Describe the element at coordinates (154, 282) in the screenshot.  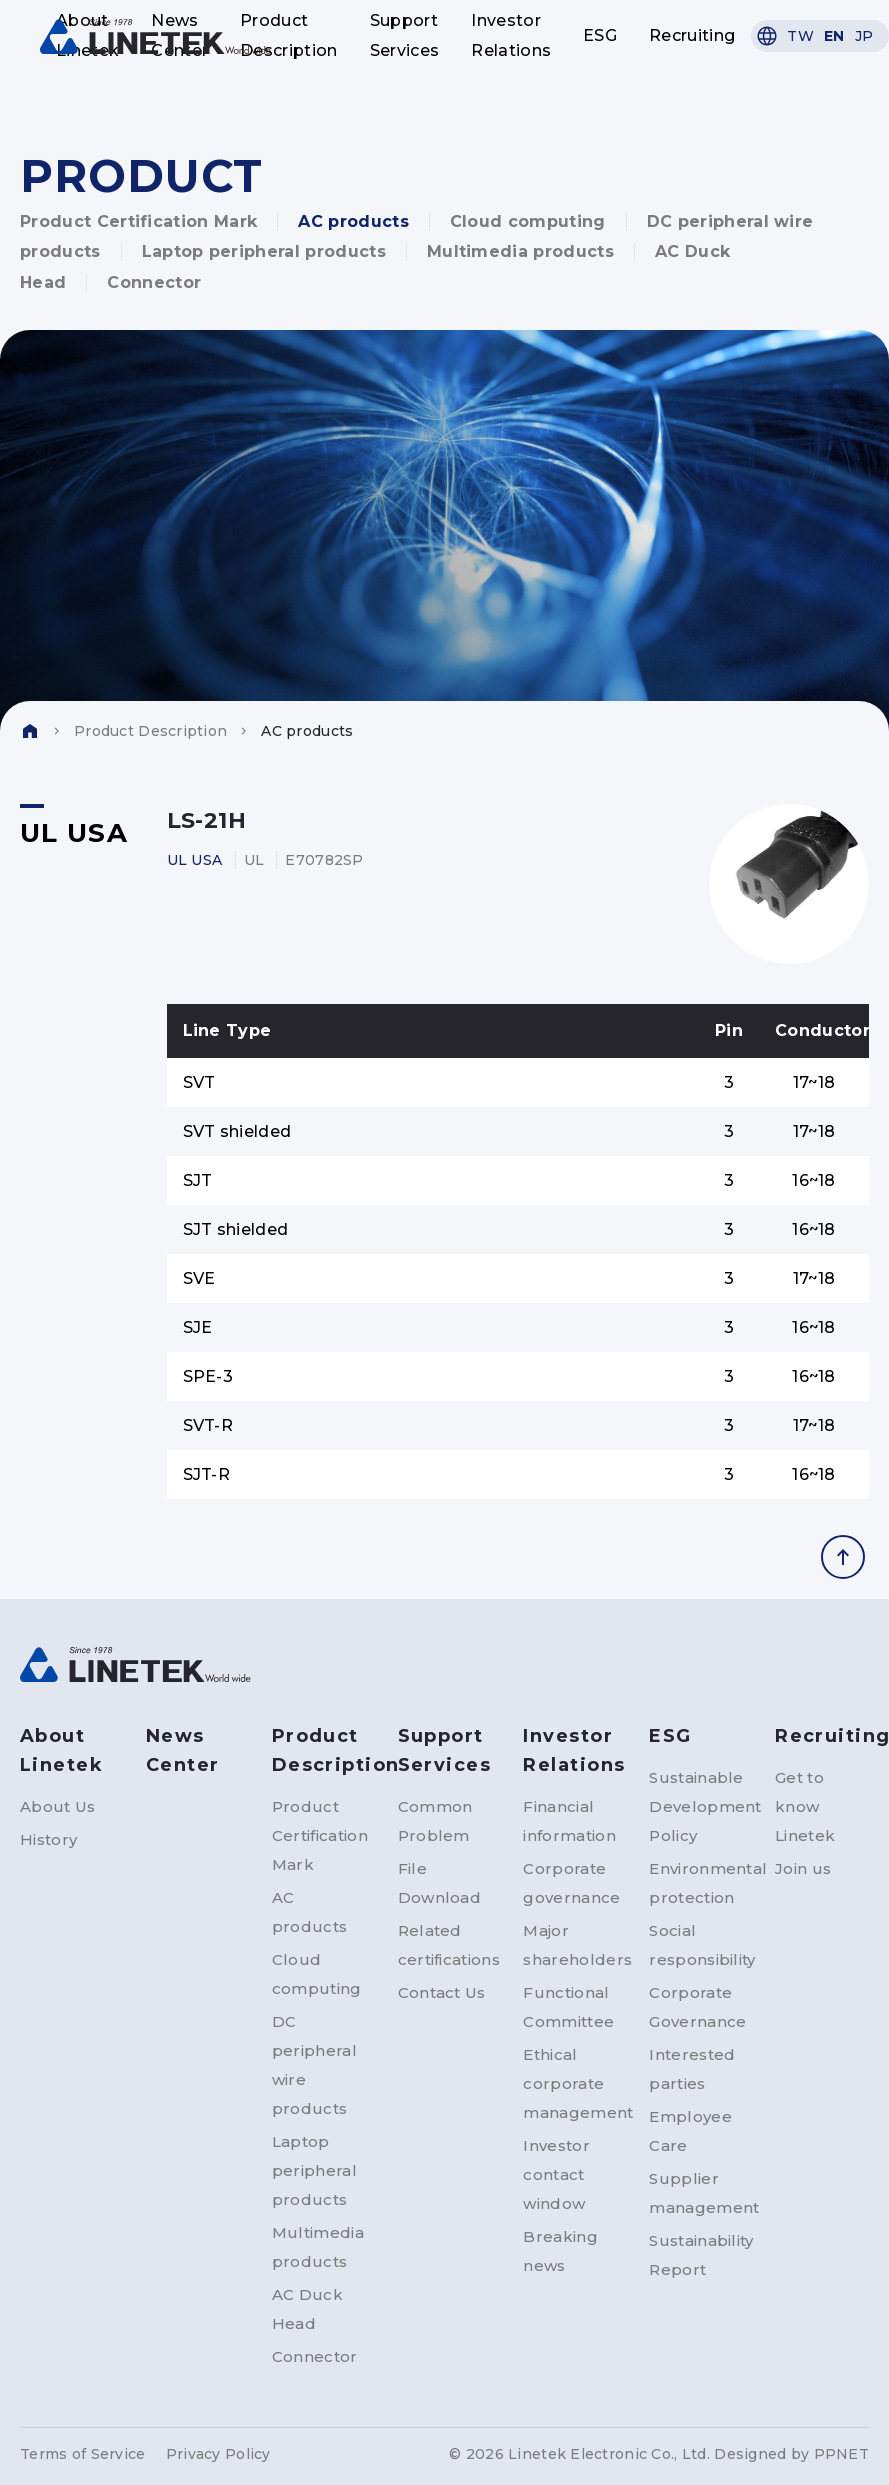
I see `Connector` at that location.